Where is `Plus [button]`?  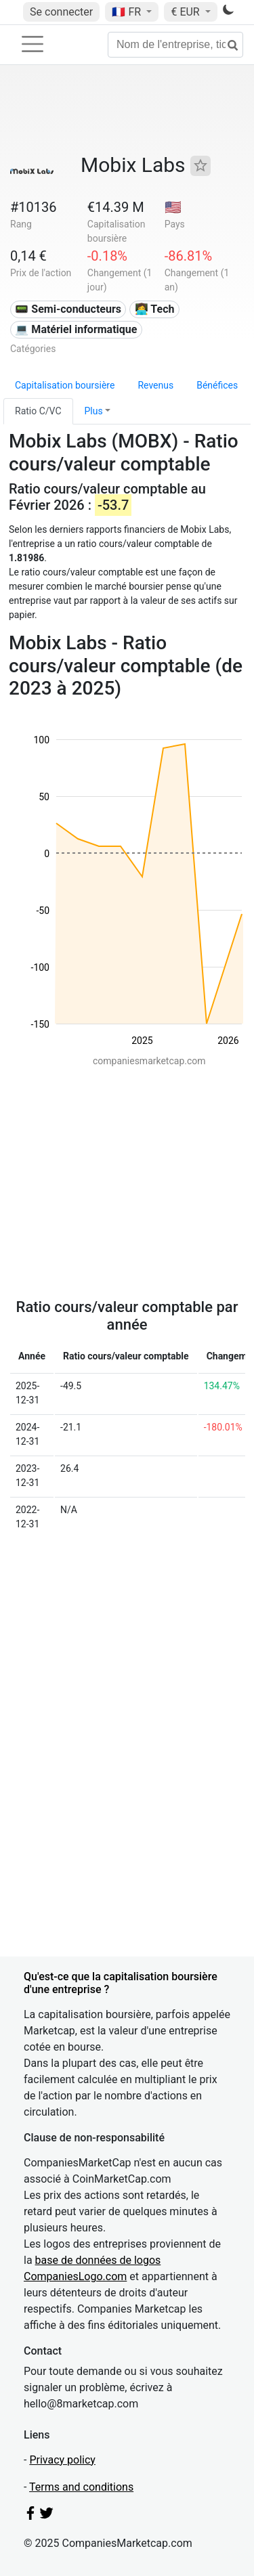 Plus [button] is located at coordinates (94, 411).